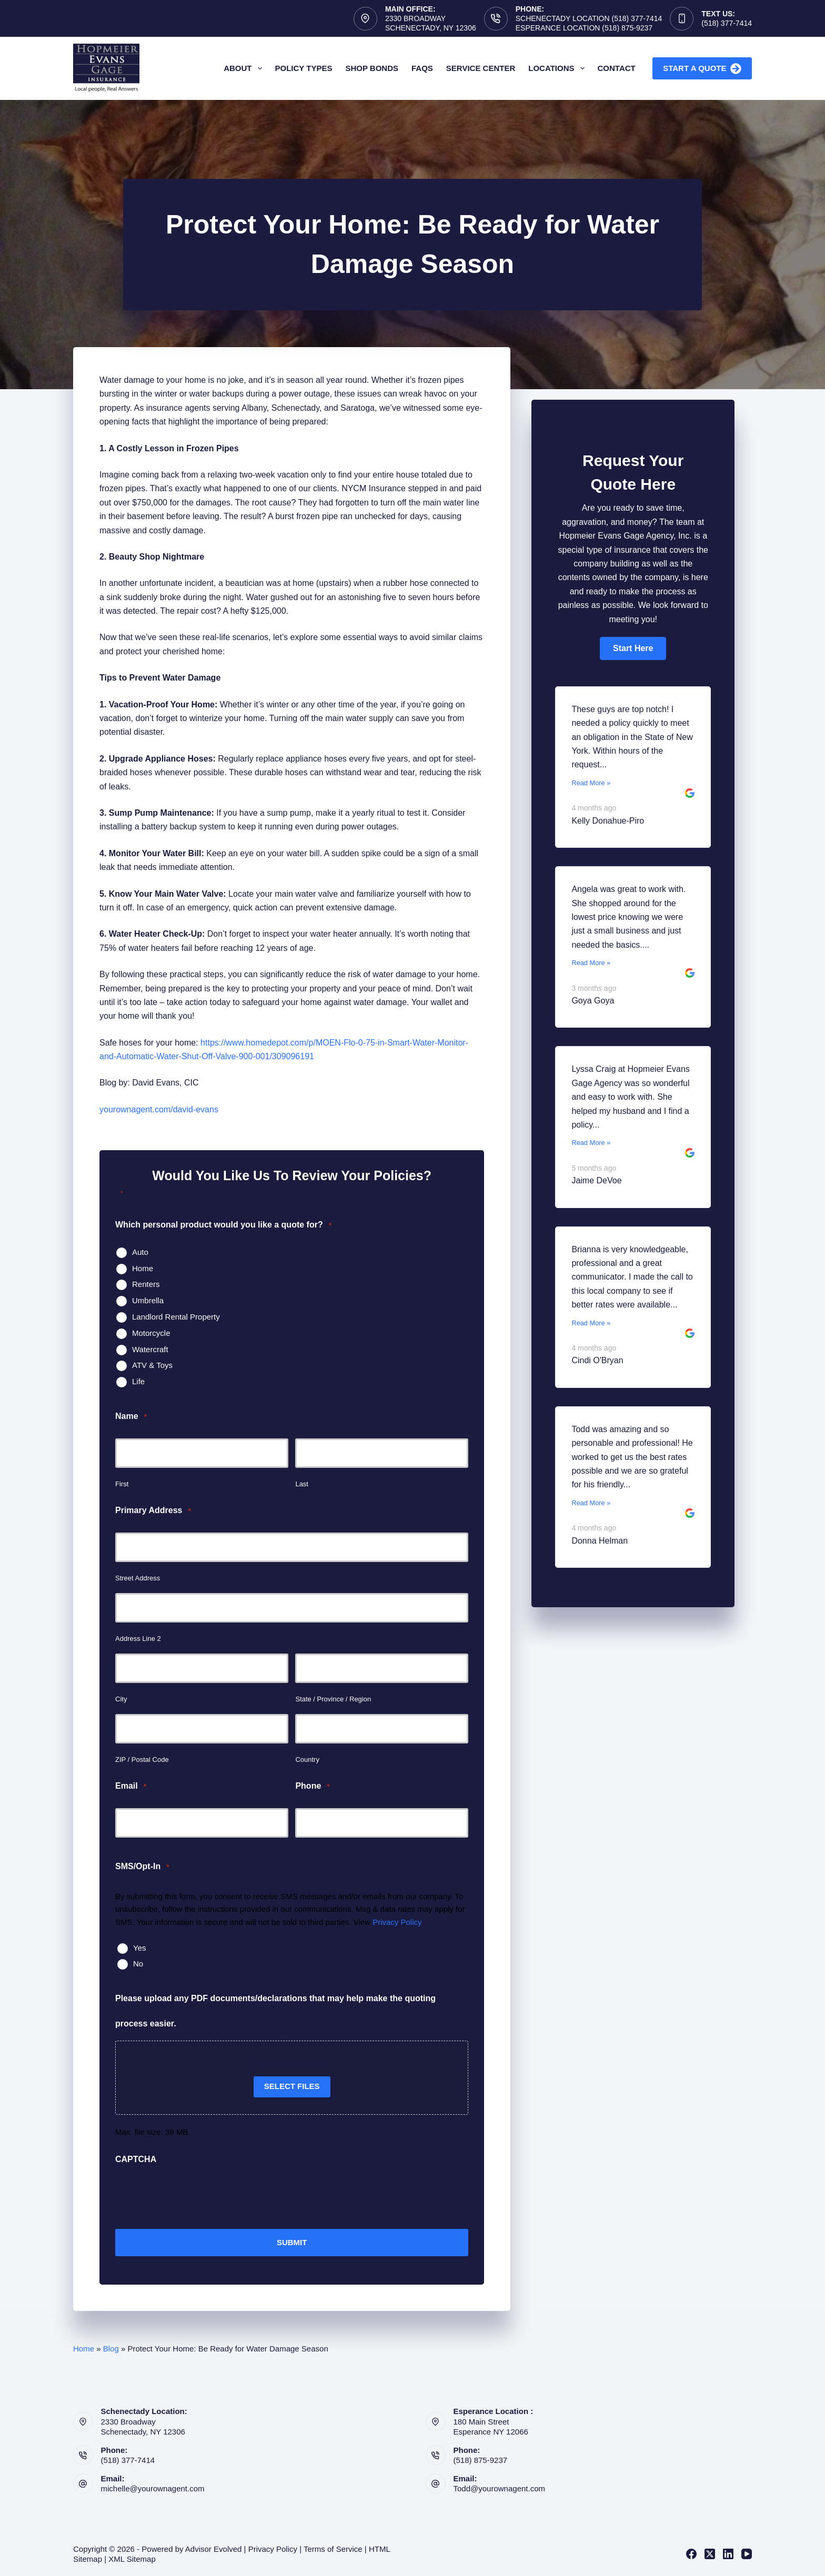 This screenshot has height=2576, width=825. Describe the element at coordinates (135, 2159) in the screenshot. I see `CAPTCHA` at that location.